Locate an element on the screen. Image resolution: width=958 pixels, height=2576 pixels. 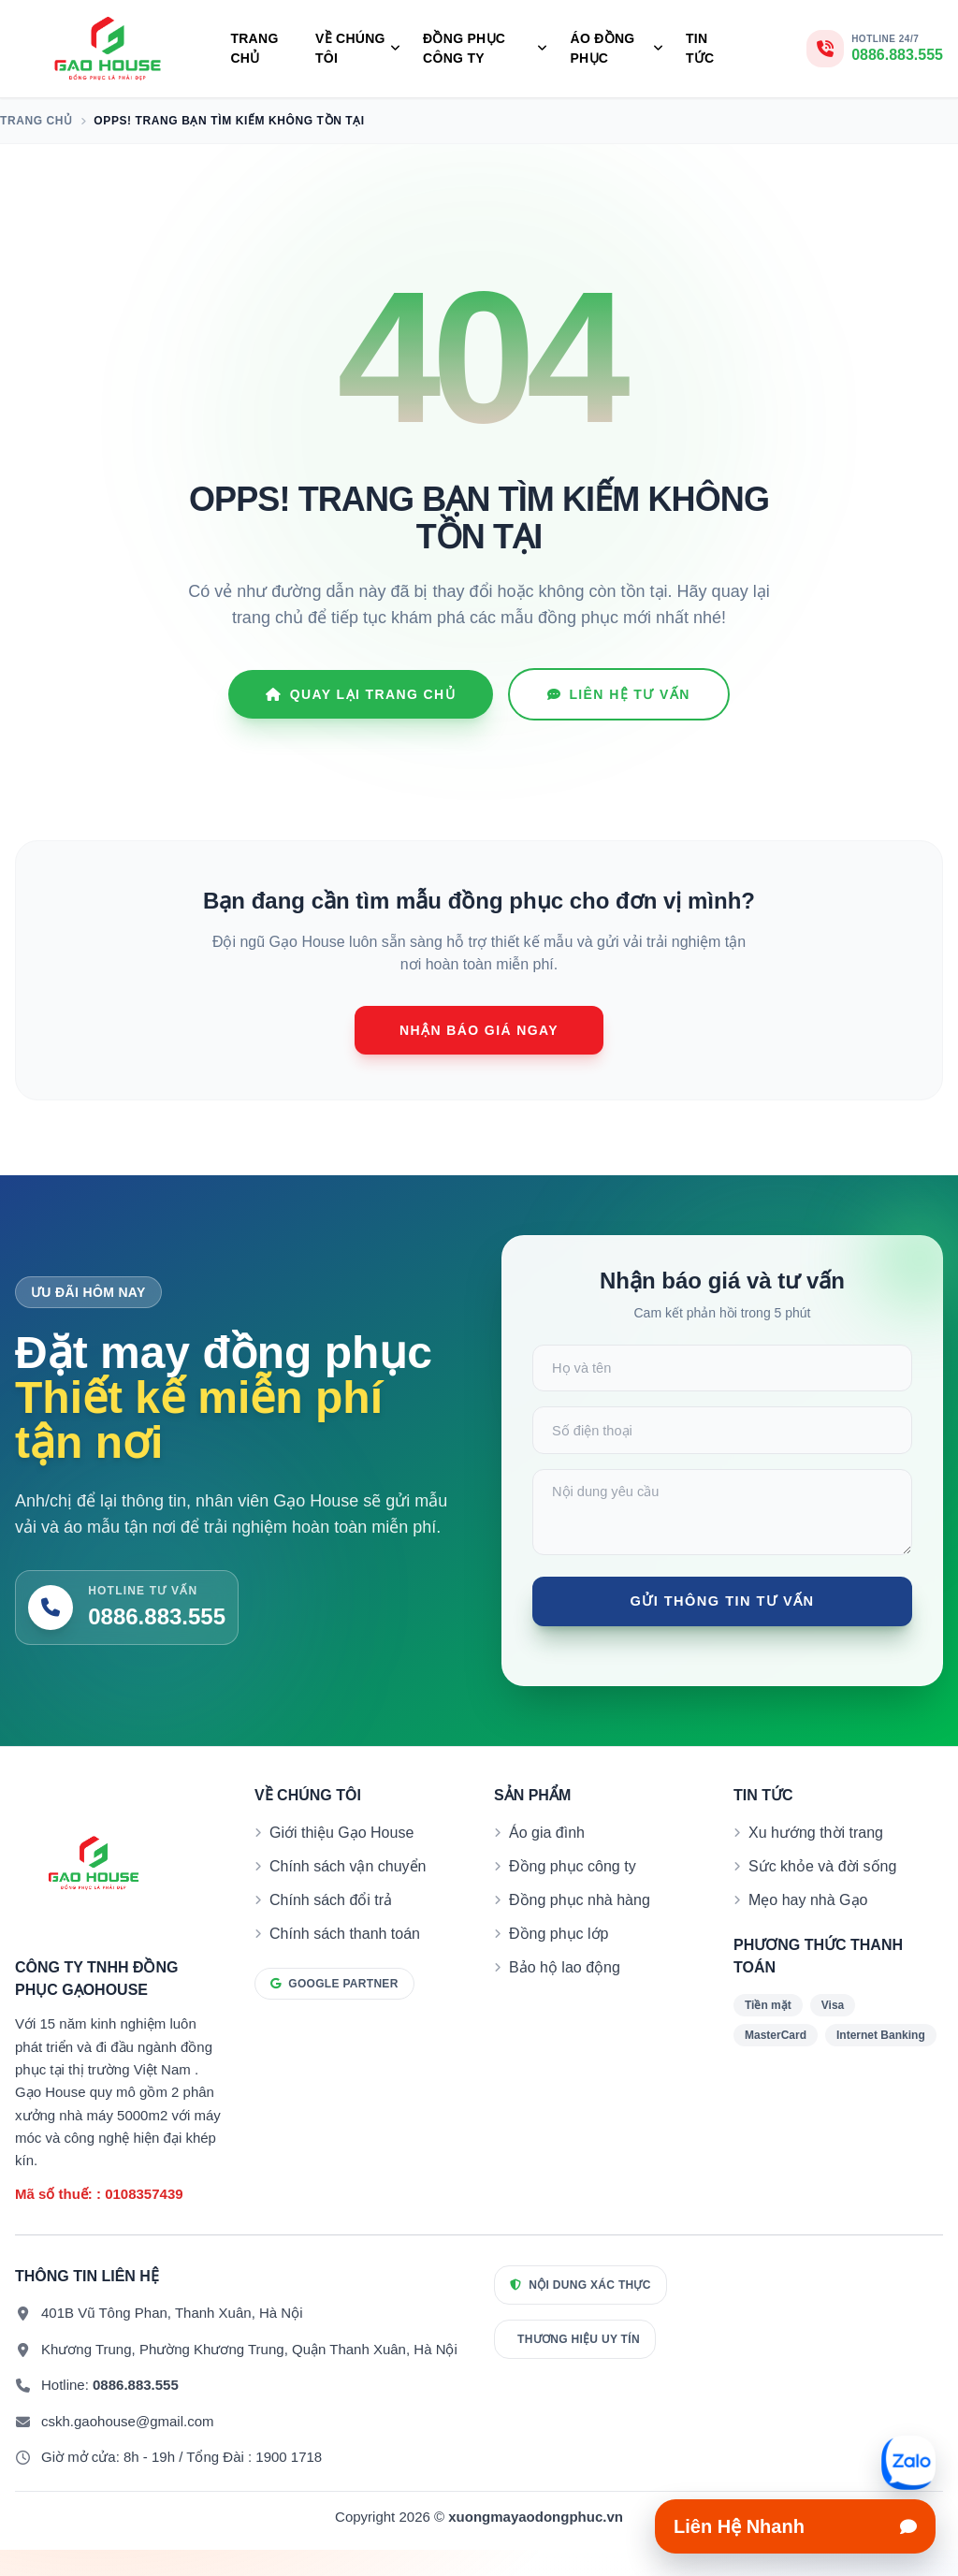
[Mở liên hệ nhanh] is located at coordinates (908, 2463).